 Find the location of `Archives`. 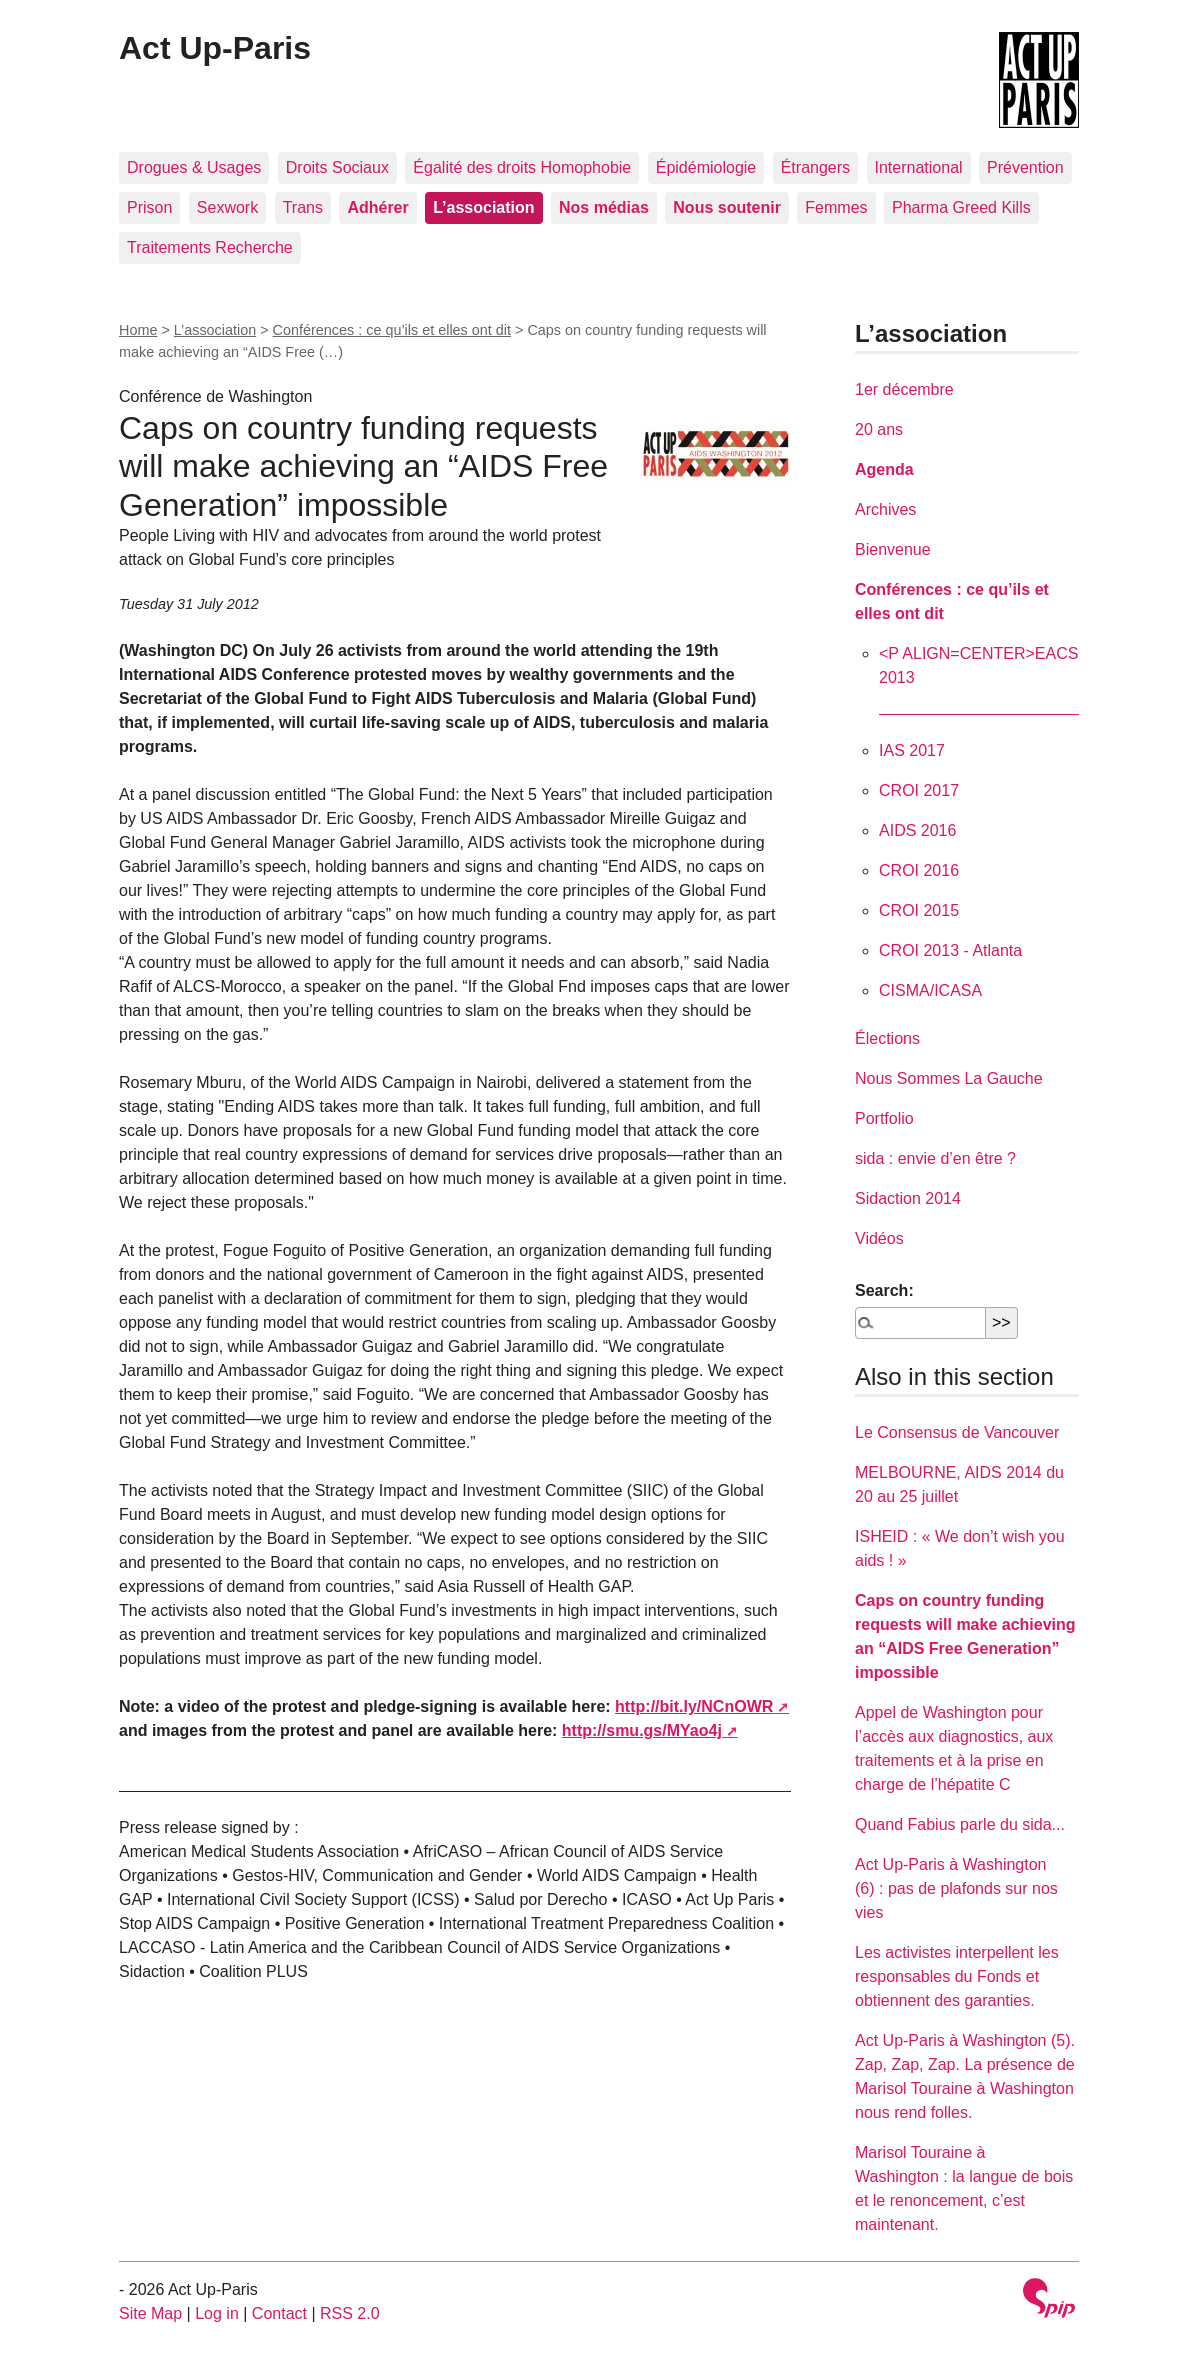

Archives is located at coordinates (885, 509).